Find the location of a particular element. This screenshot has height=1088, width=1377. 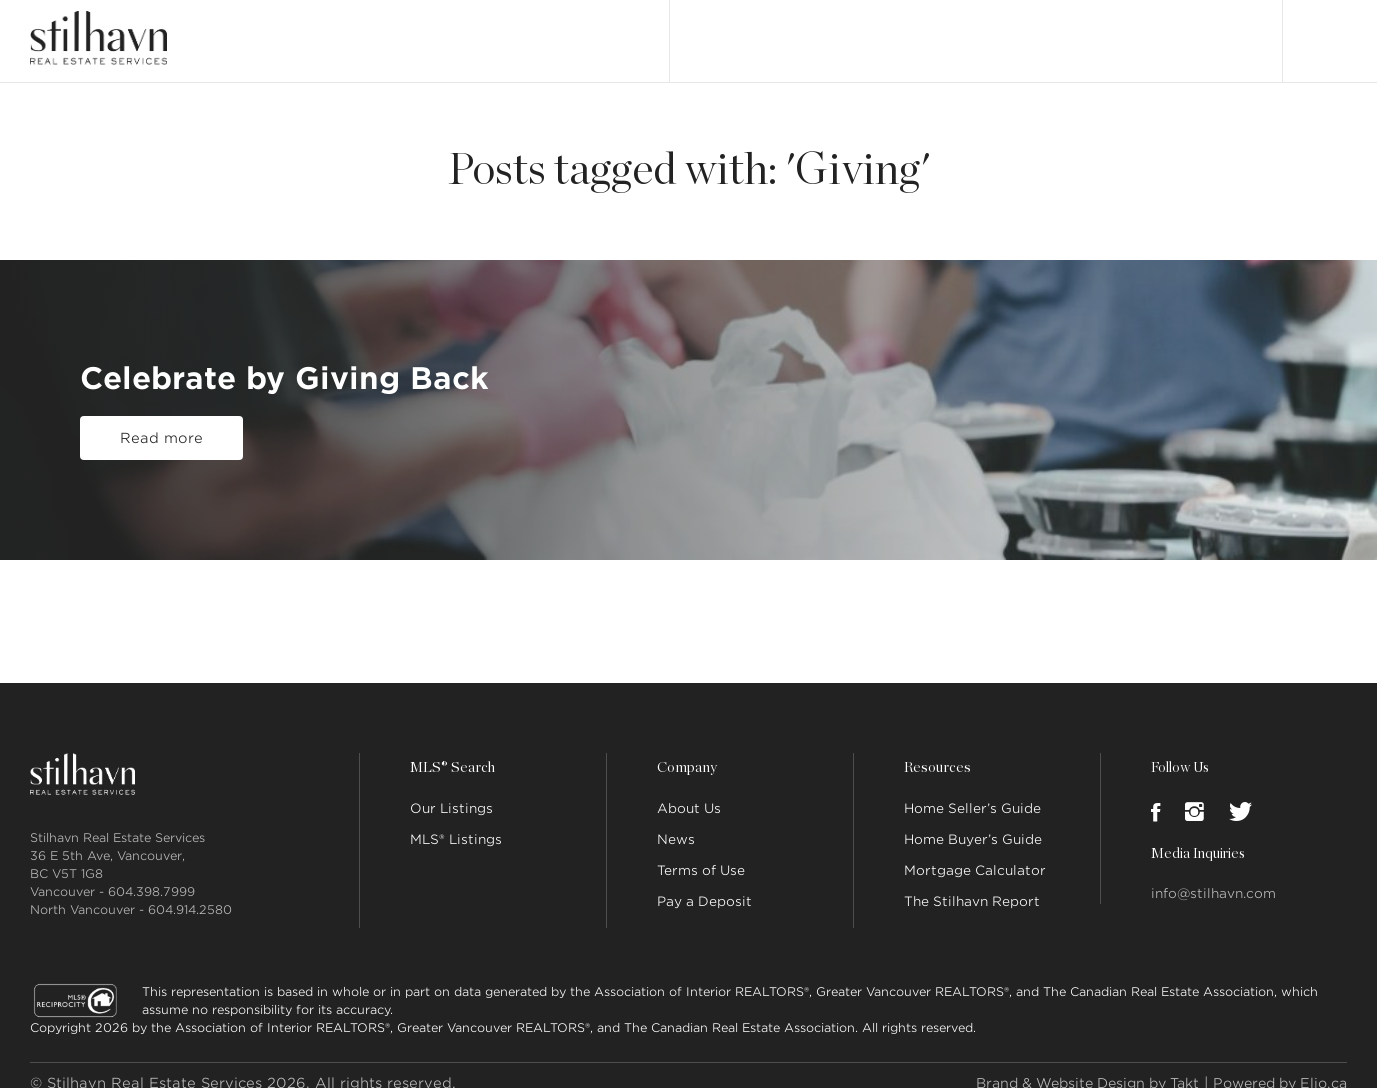

About is located at coordinates (920, 32).